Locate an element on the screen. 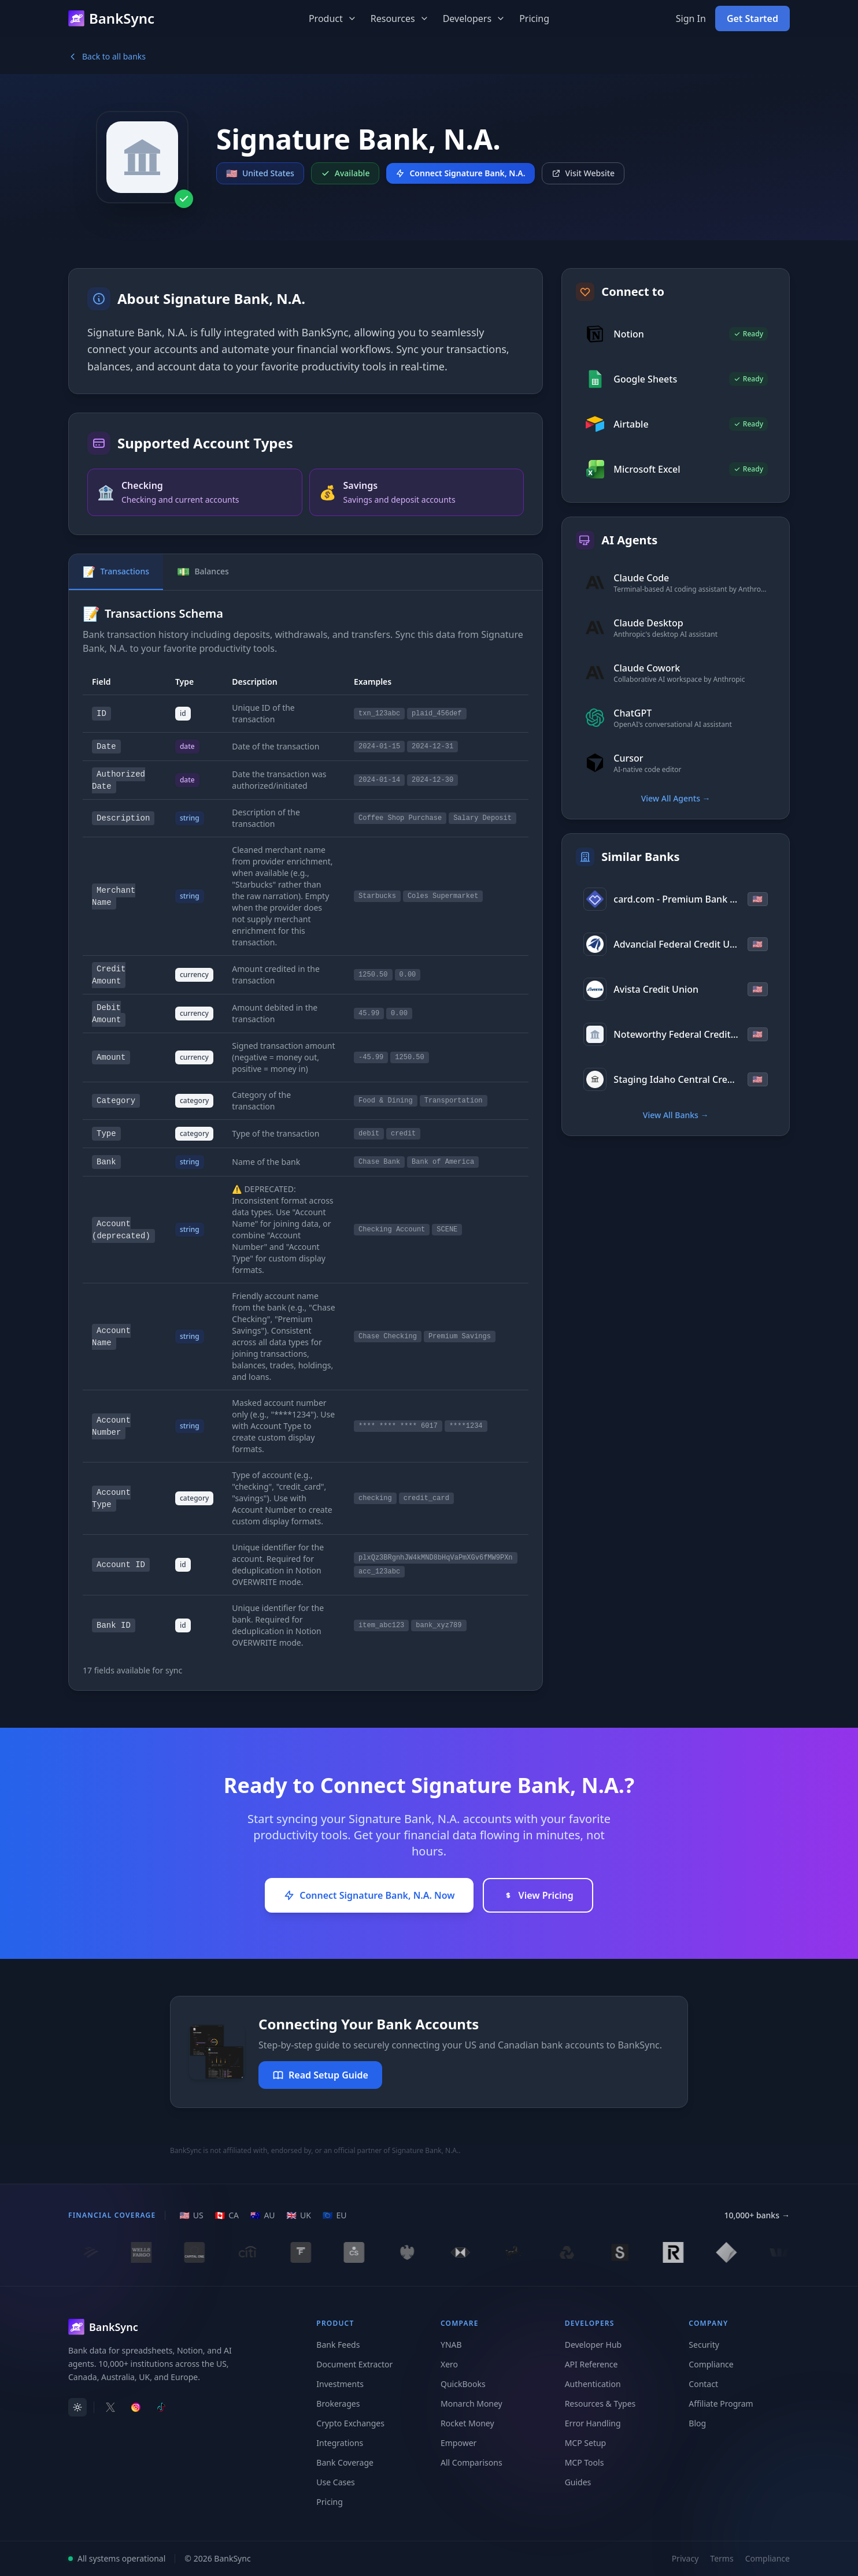 The height and width of the screenshot is (2576, 858). MCP Setup is located at coordinates (585, 2442).